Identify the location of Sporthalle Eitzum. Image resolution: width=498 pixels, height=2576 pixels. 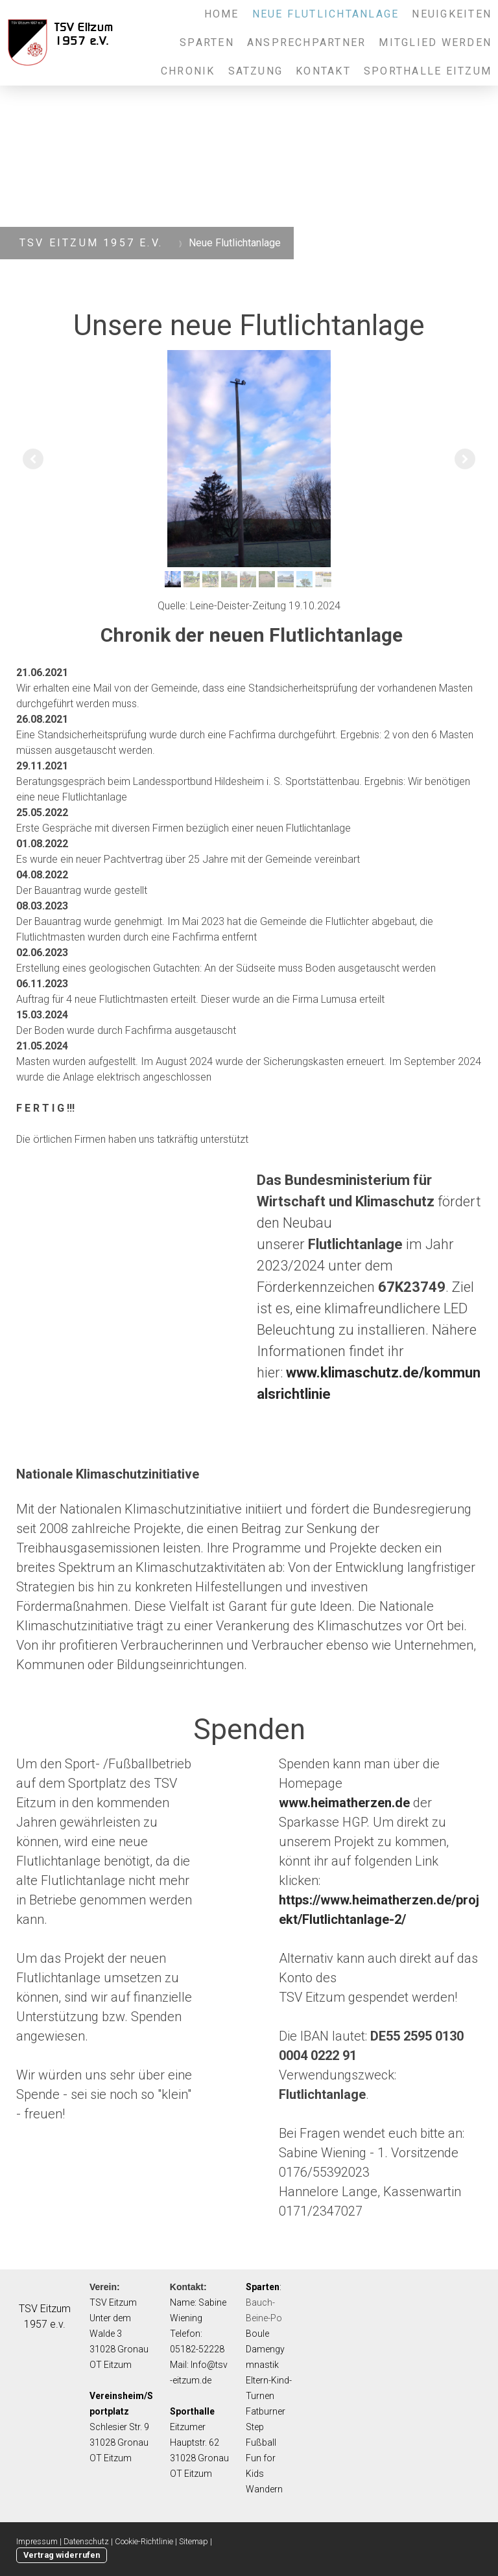
(428, 71).